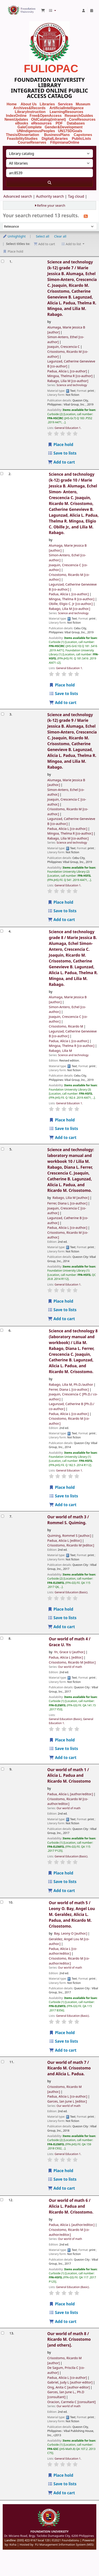 This screenshot has height=2576, width=99. Describe the element at coordinates (76, 196) in the screenshot. I see `Tag cloud` at that location.